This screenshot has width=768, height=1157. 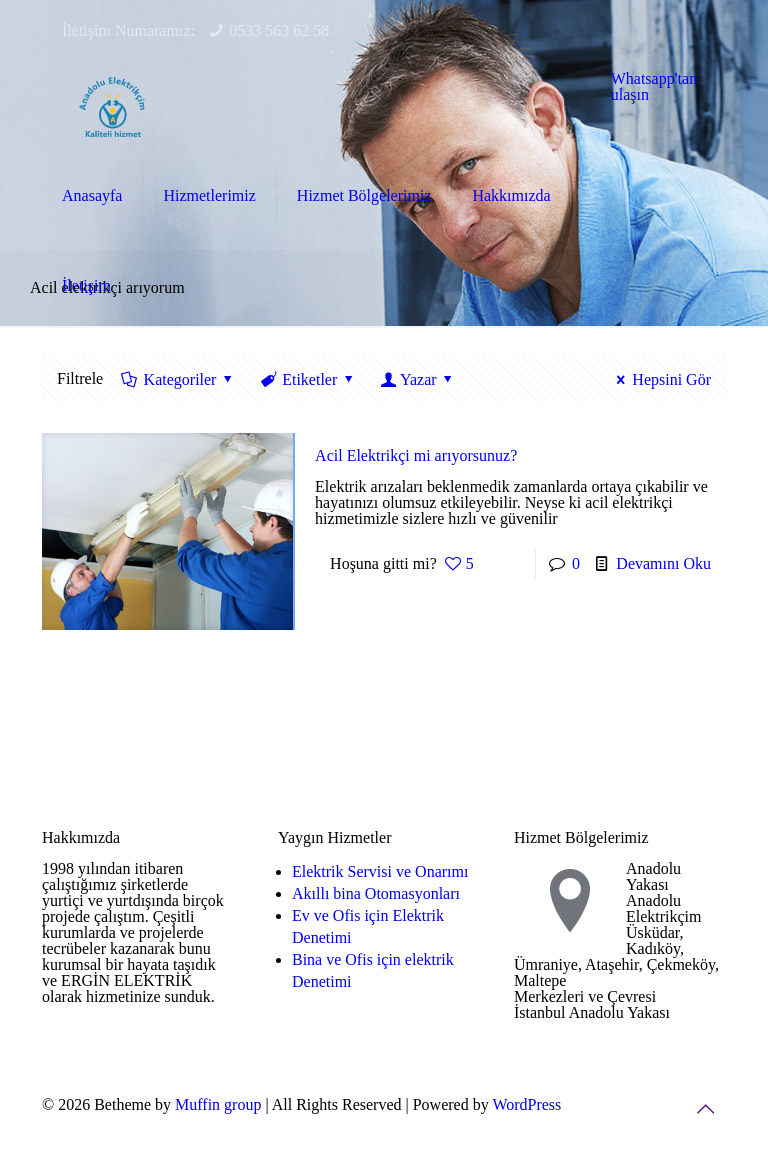 What do you see at coordinates (376, 893) in the screenshot?
I see `Akıllı bina Otomasyonları` at bounding box center [376, 893].